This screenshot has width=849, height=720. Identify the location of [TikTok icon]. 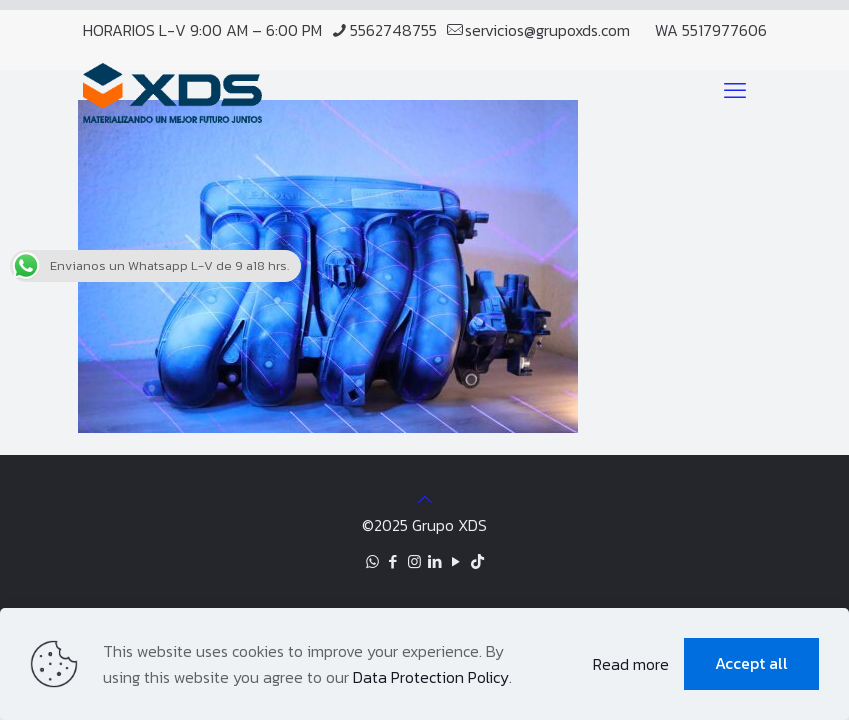
(477, 561).